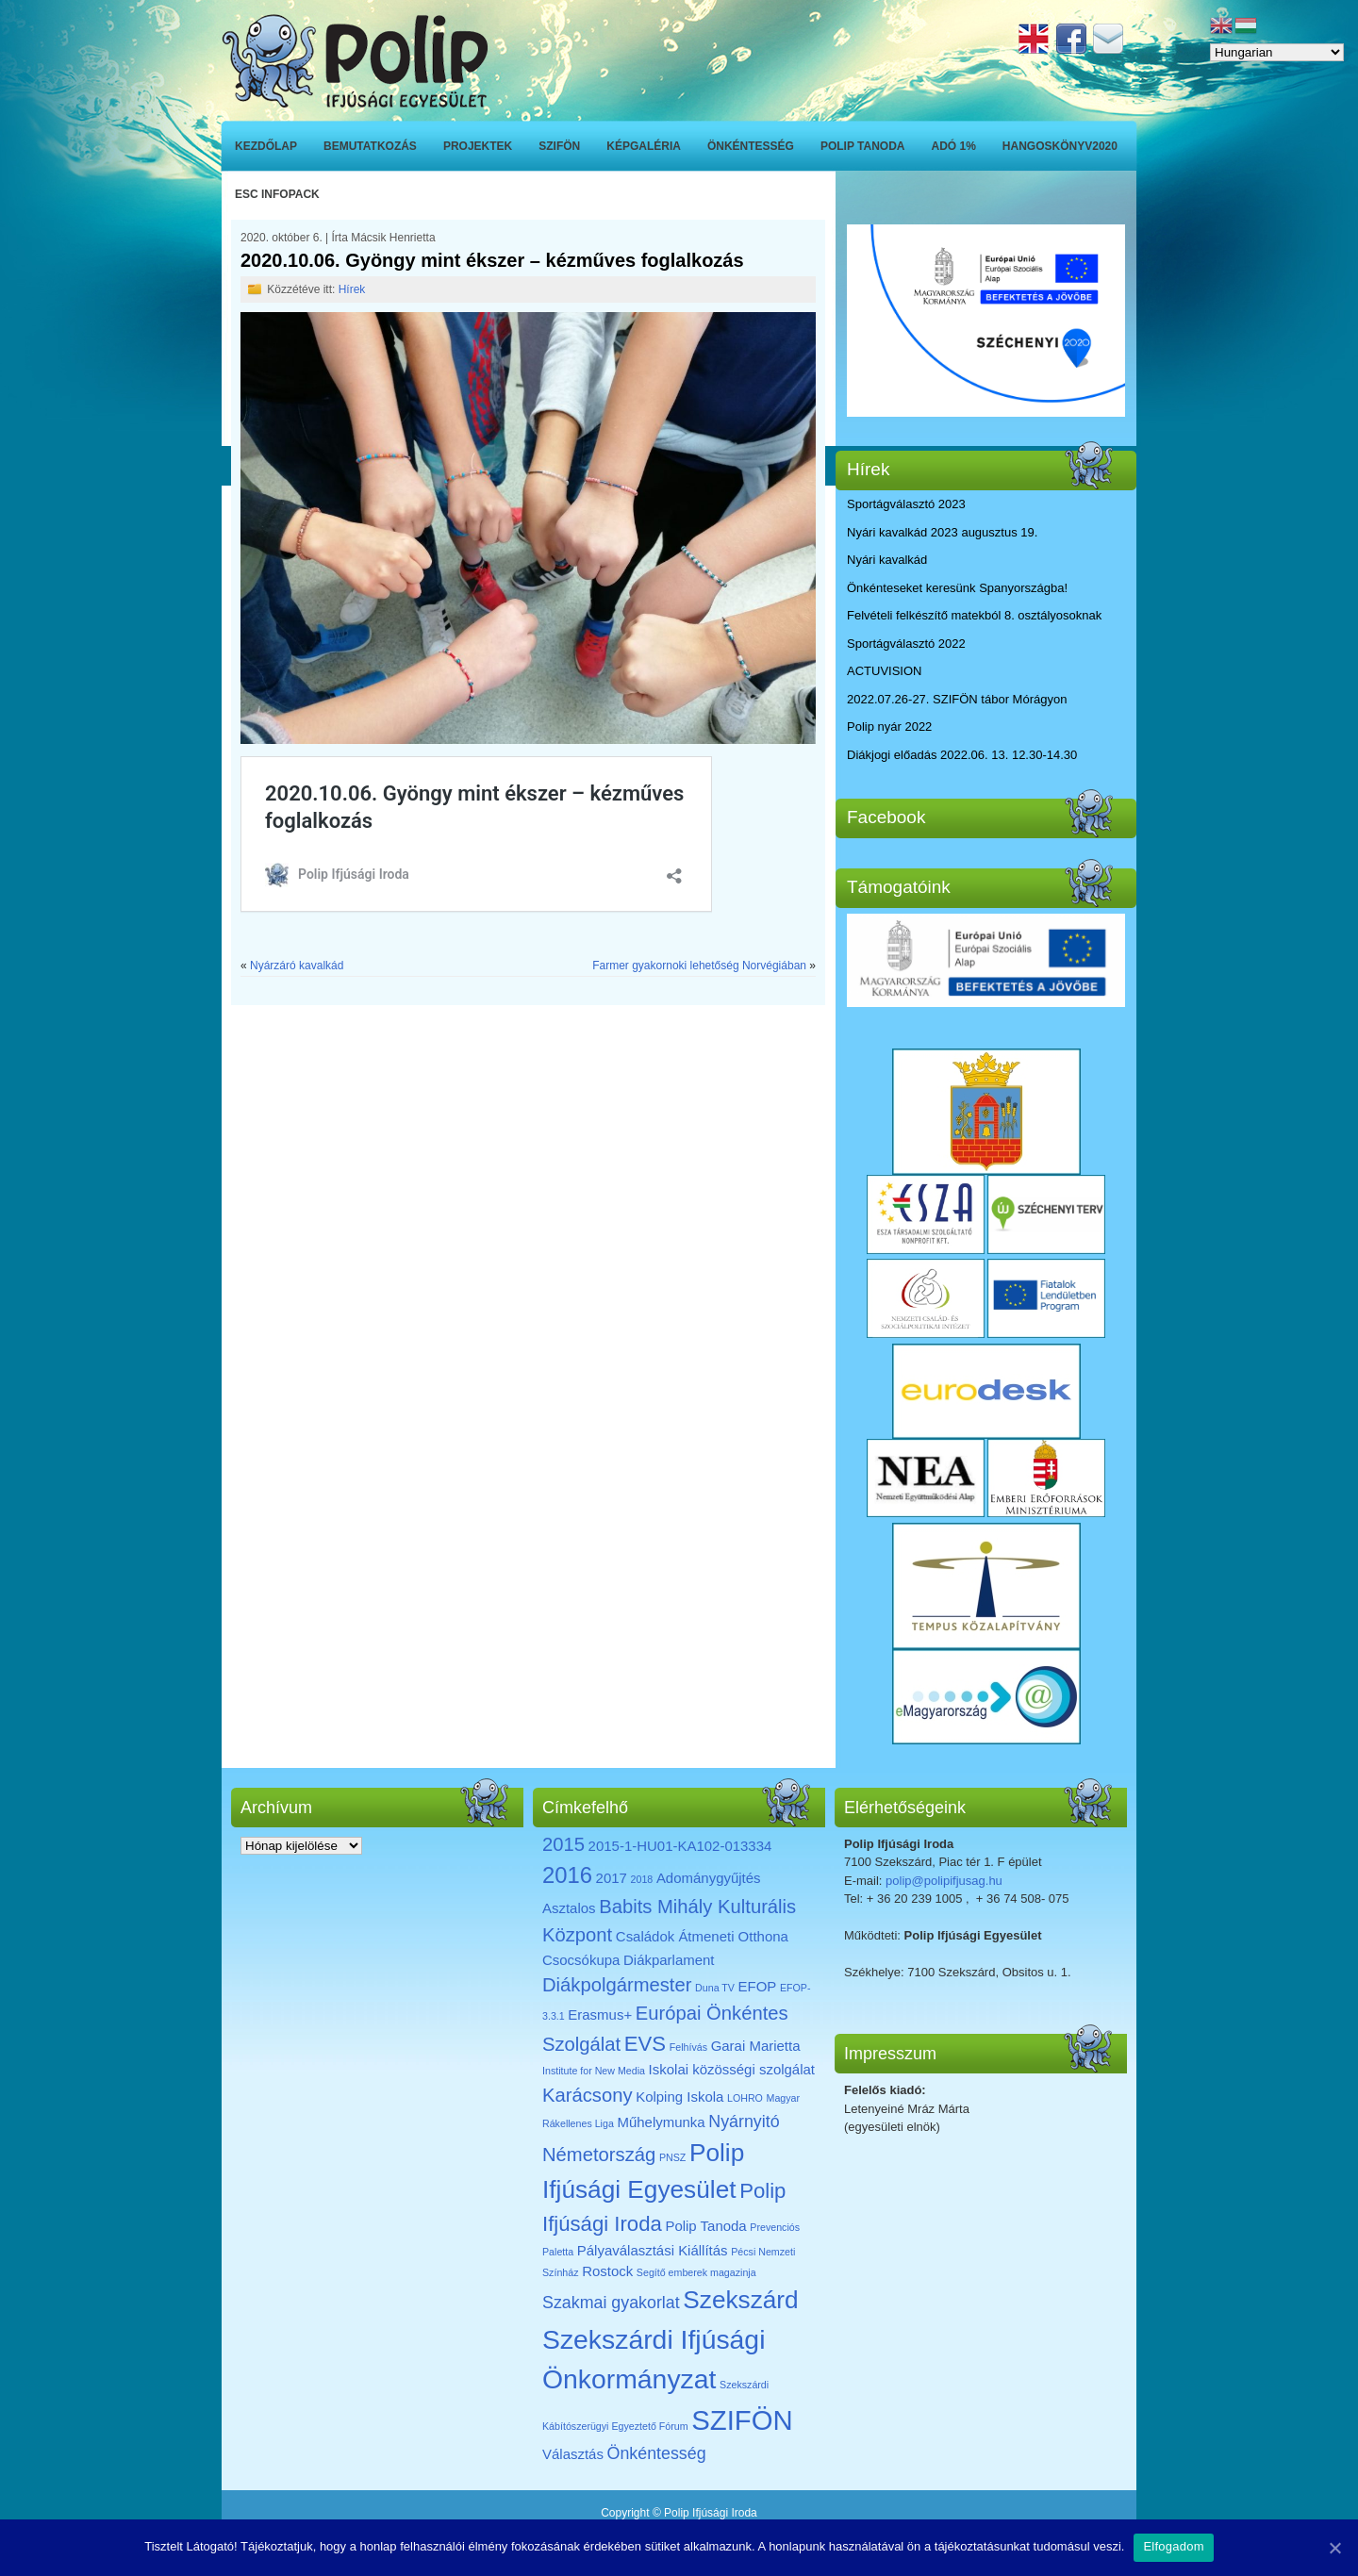 The width and height of the screenshot is (1358, 2576). Describe the element at coordinates (616, 1984) in the screenshot. I see `Diákpolgármester [Diákpolgármester (4 elem)]` at that location.